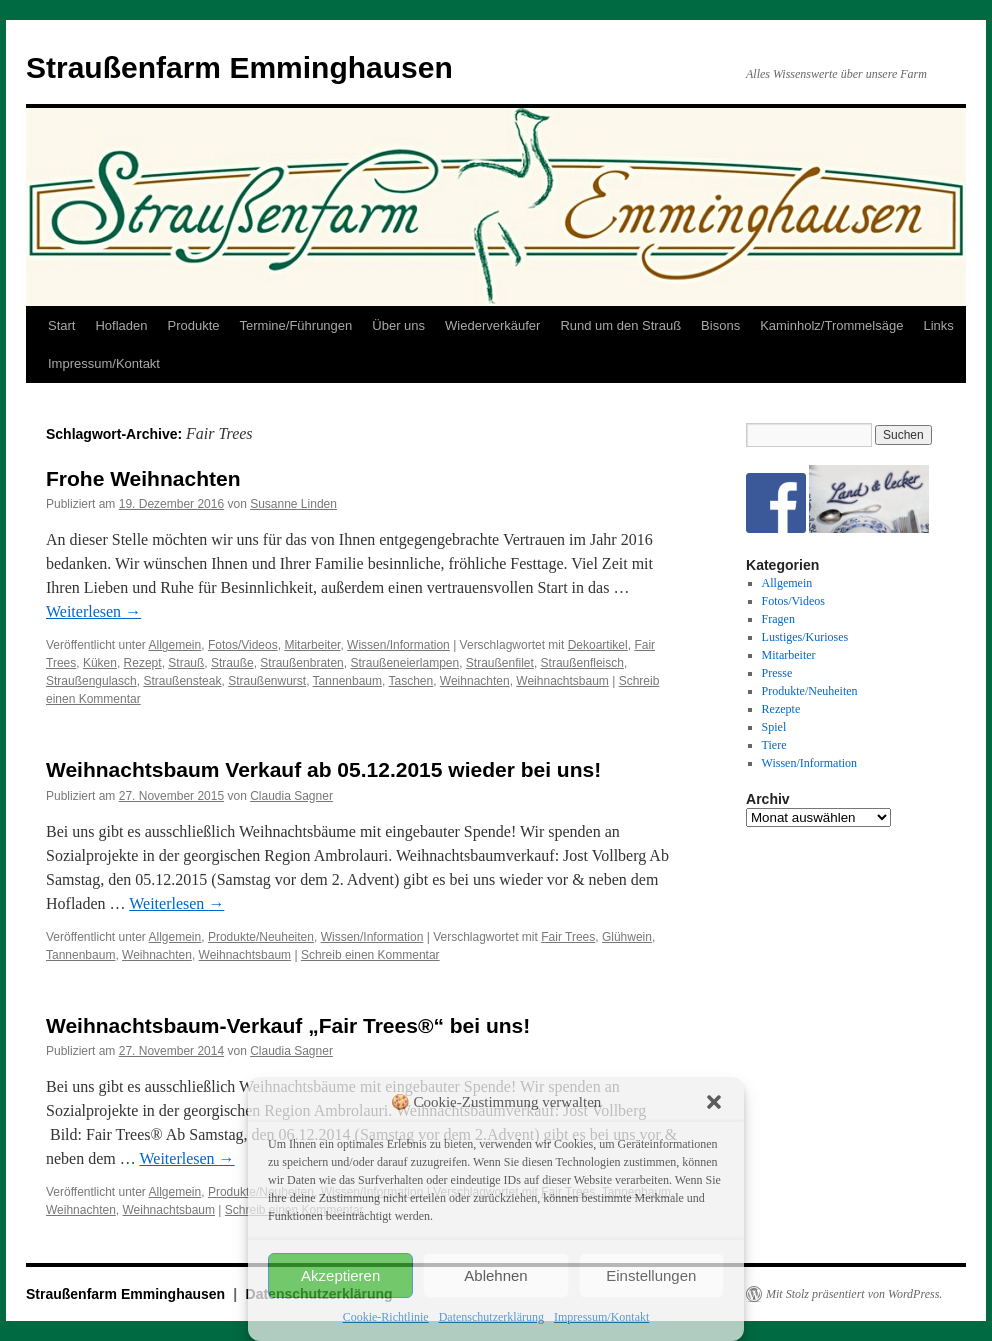 The image size is (992, 1341). Describe the element at coordinates (714, 1102) in the screenshot. I see `[button]` at that location.